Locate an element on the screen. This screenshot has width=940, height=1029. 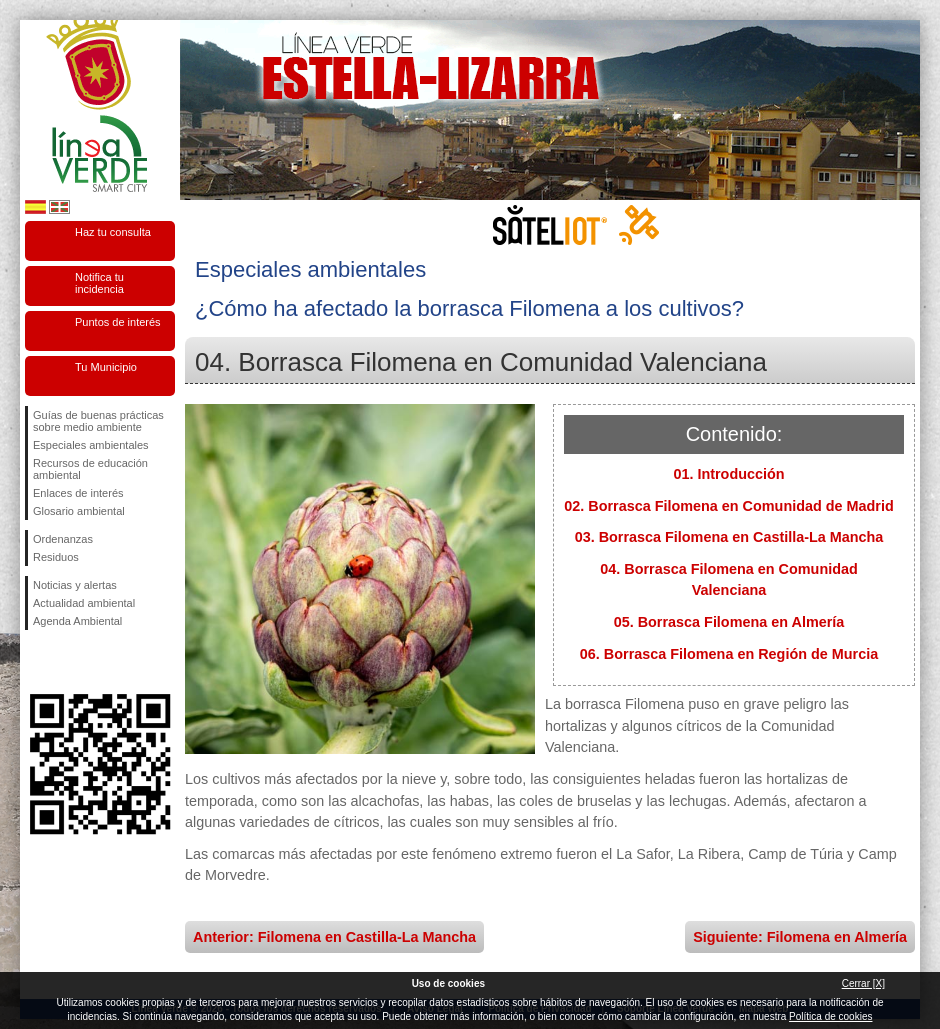
Política de cookies is located at coordinates (830, 1016).